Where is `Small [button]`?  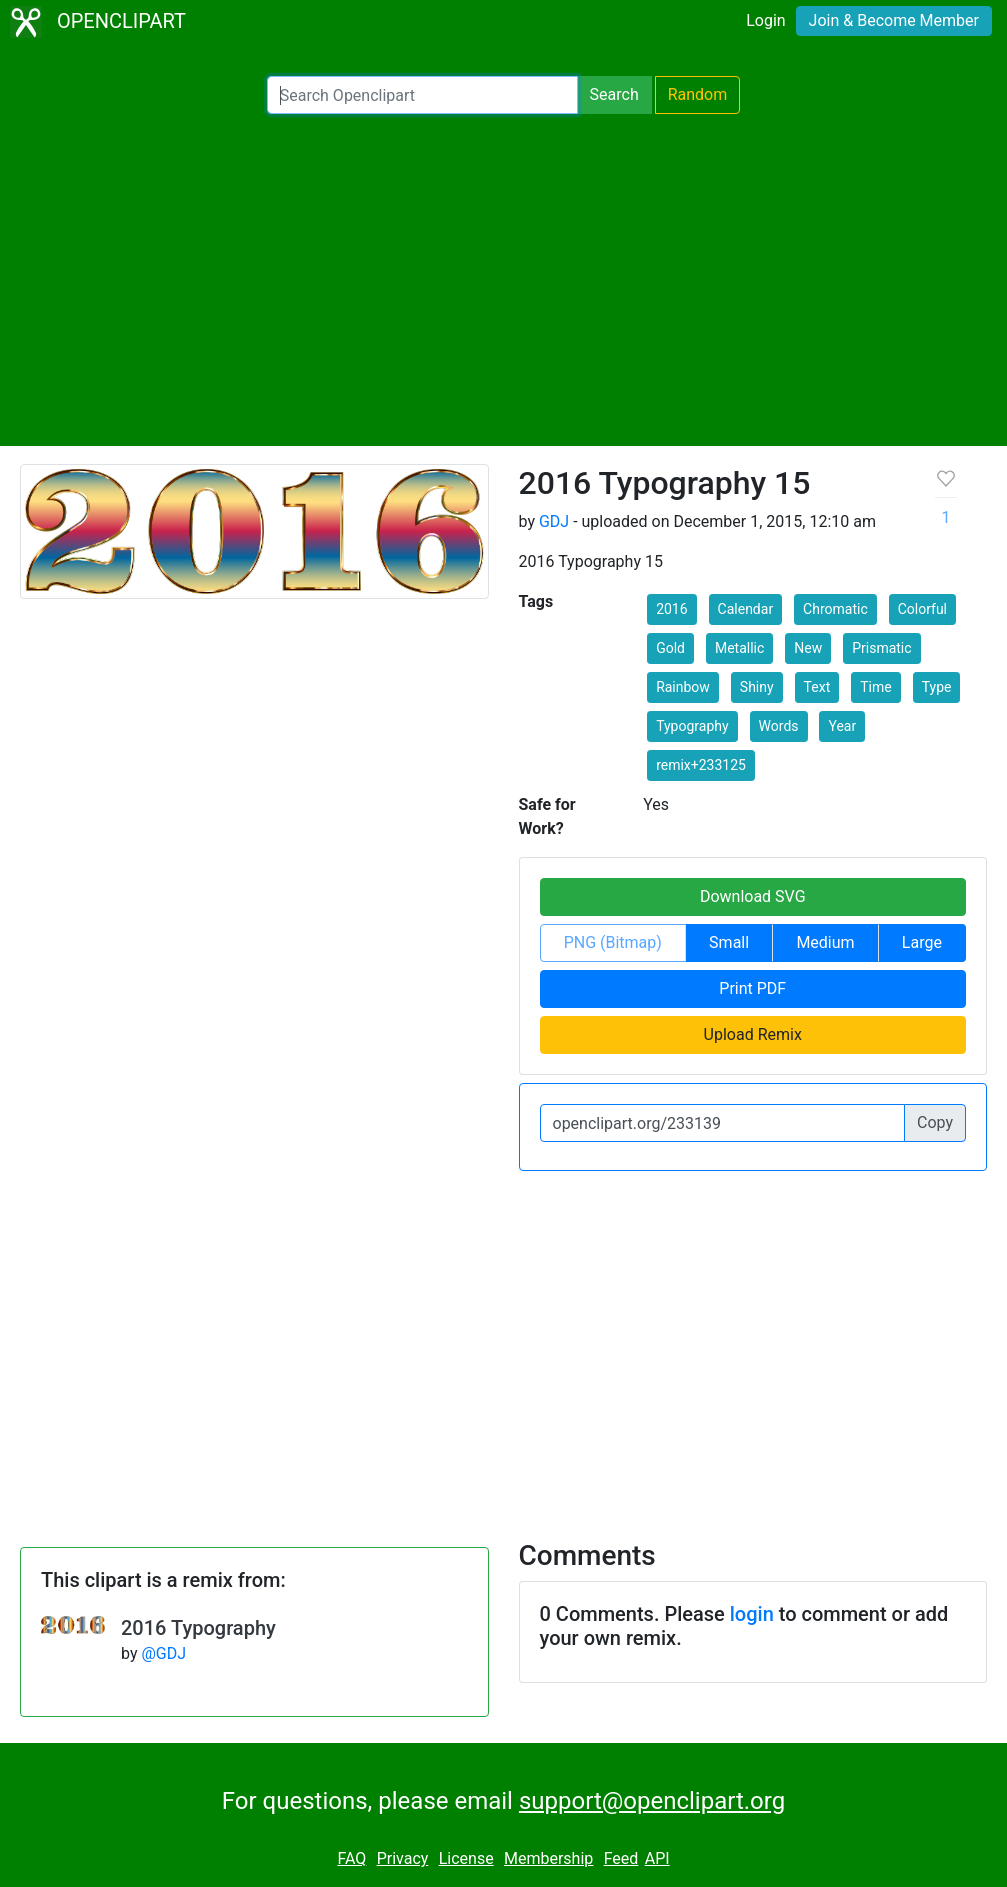
Small [button] is located at coordinates (729, 942).